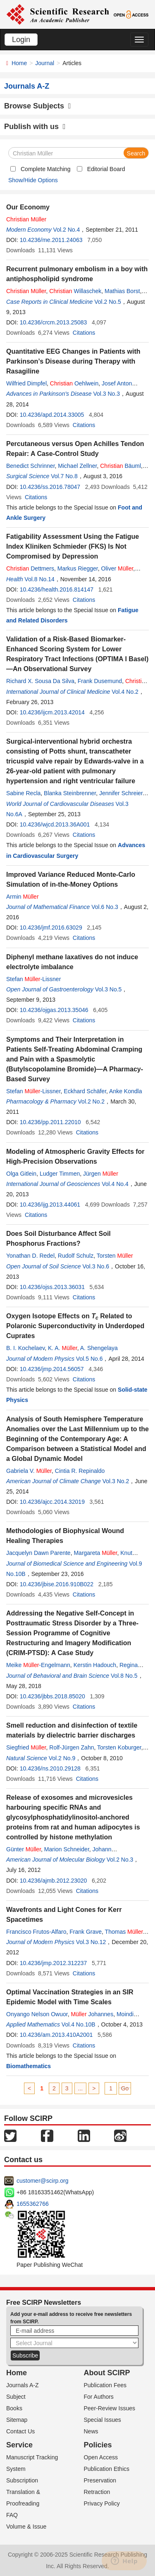 The width and height of the screenshot is (155, 2576). What do you see at coordinates (91, 1942) in the screenshot?
I see `Vol.3 No.12` at bounding box center [91, 1942].